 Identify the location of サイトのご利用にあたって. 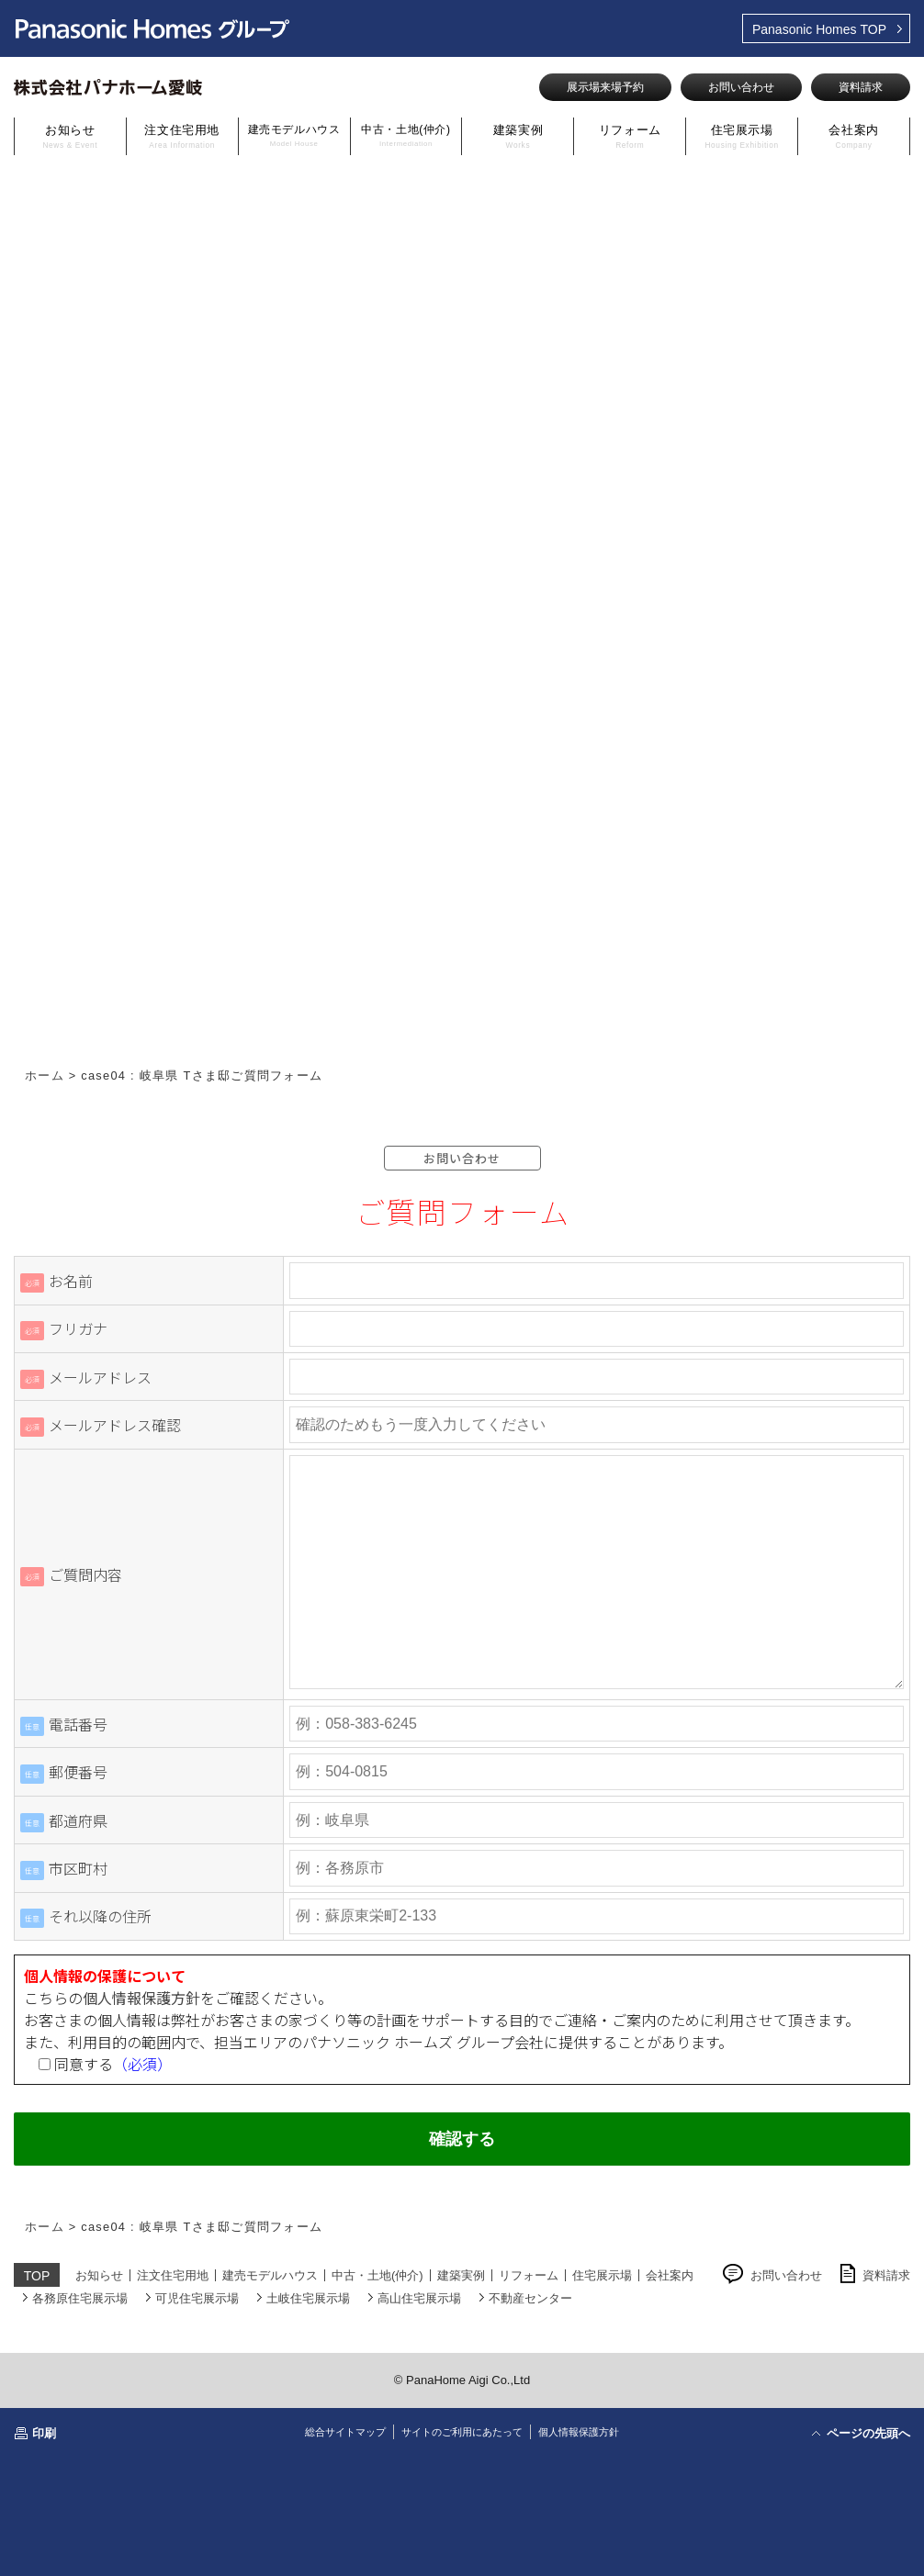
(462, 2431).